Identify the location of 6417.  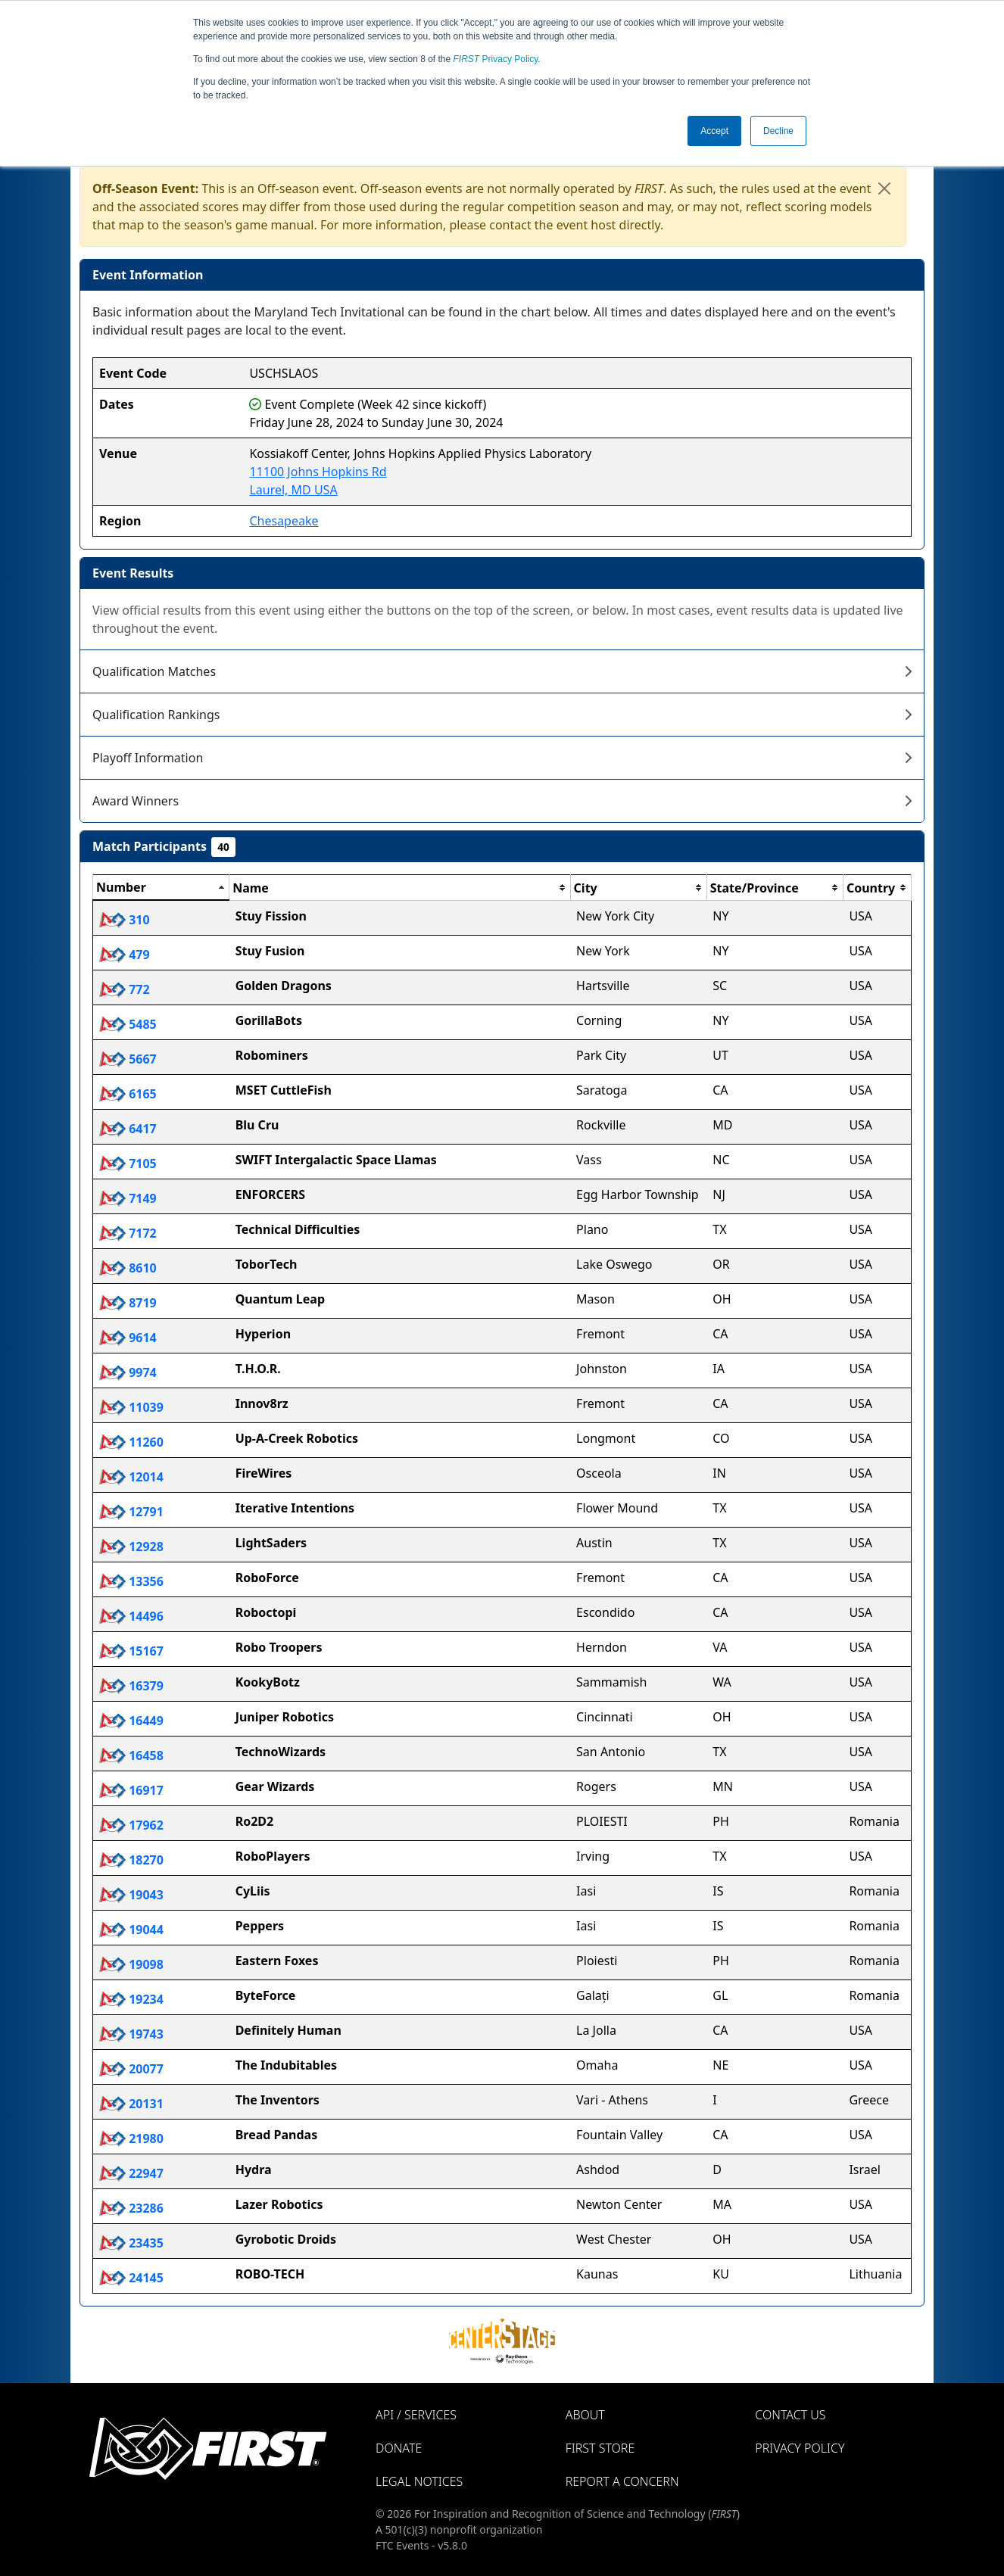
(128, 1128).